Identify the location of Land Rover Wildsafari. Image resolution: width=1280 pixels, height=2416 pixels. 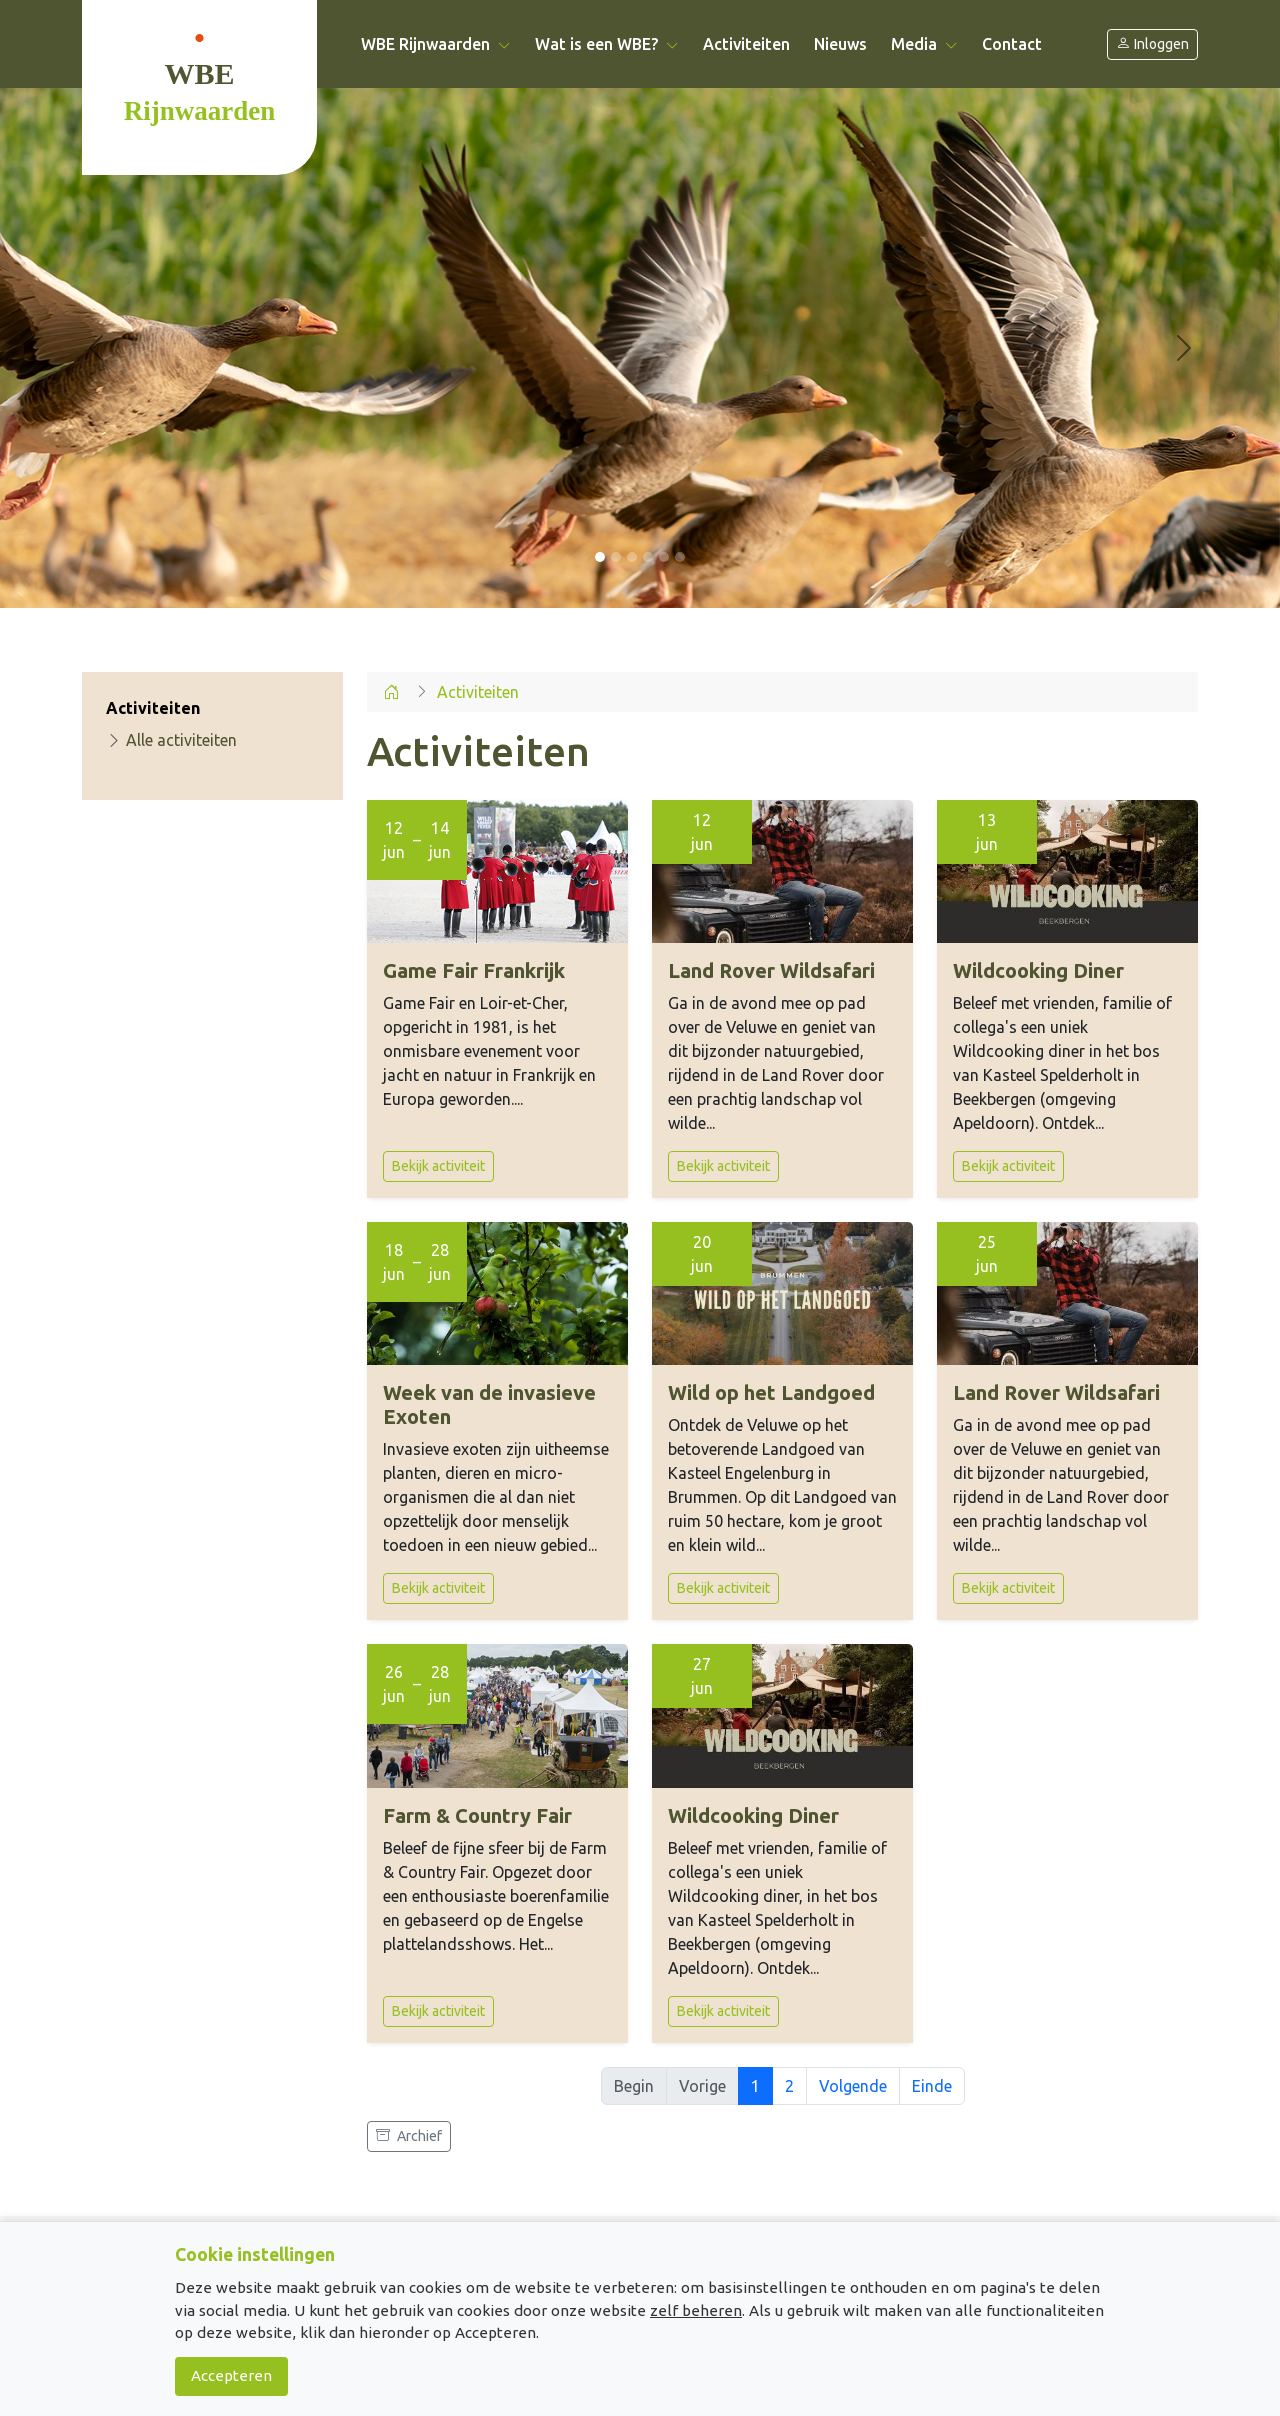
(771, 970).